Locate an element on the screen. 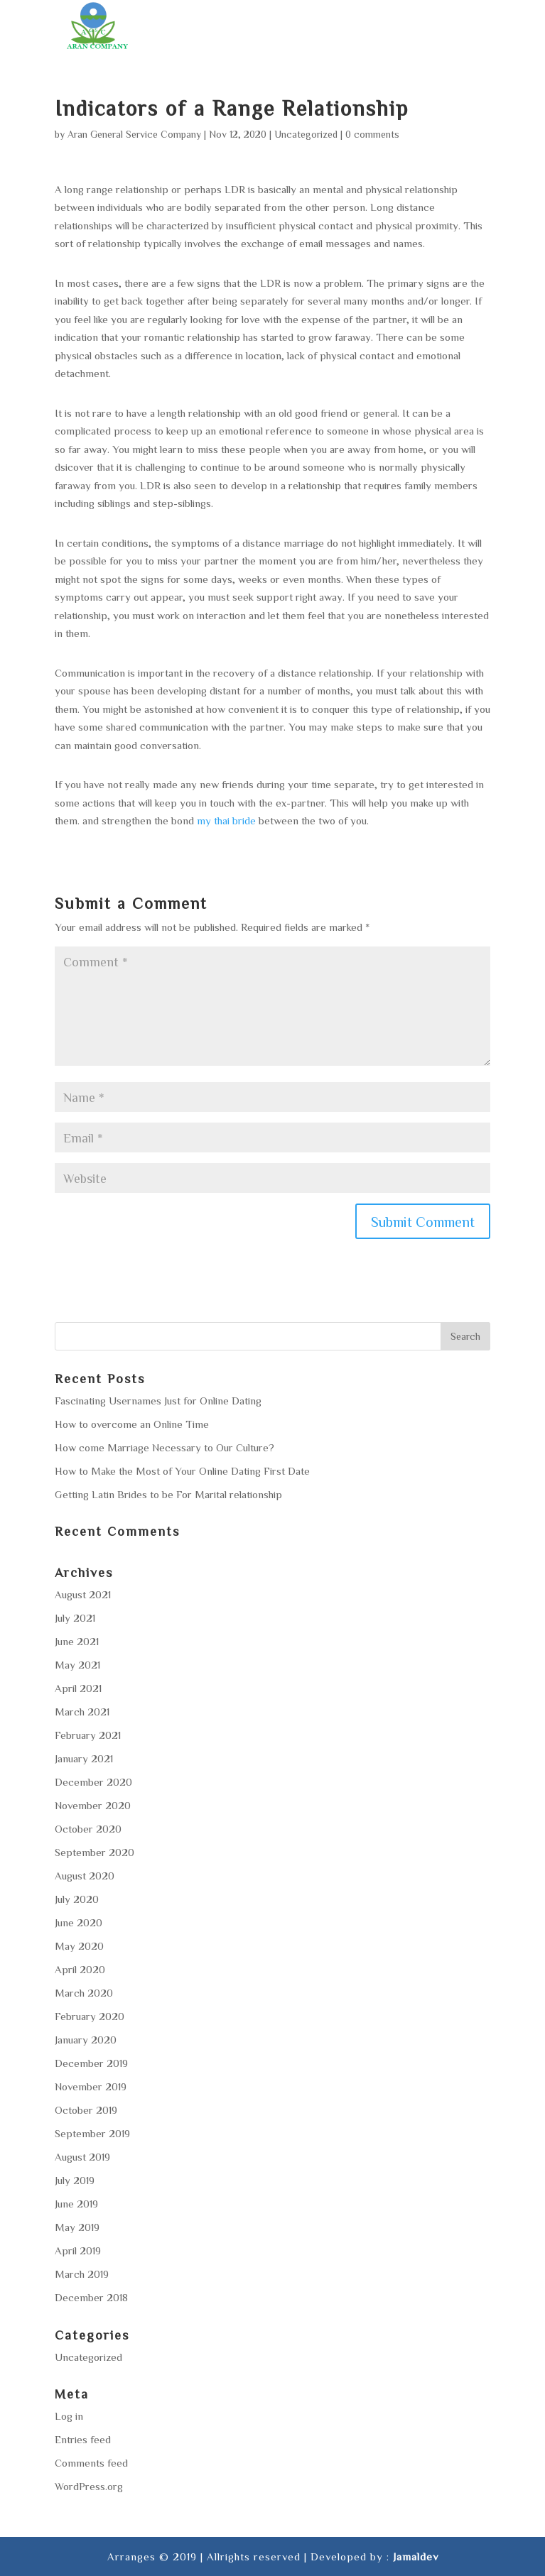 The image size is (545, 2576). 0 comments is located at coordinates (372, 134).